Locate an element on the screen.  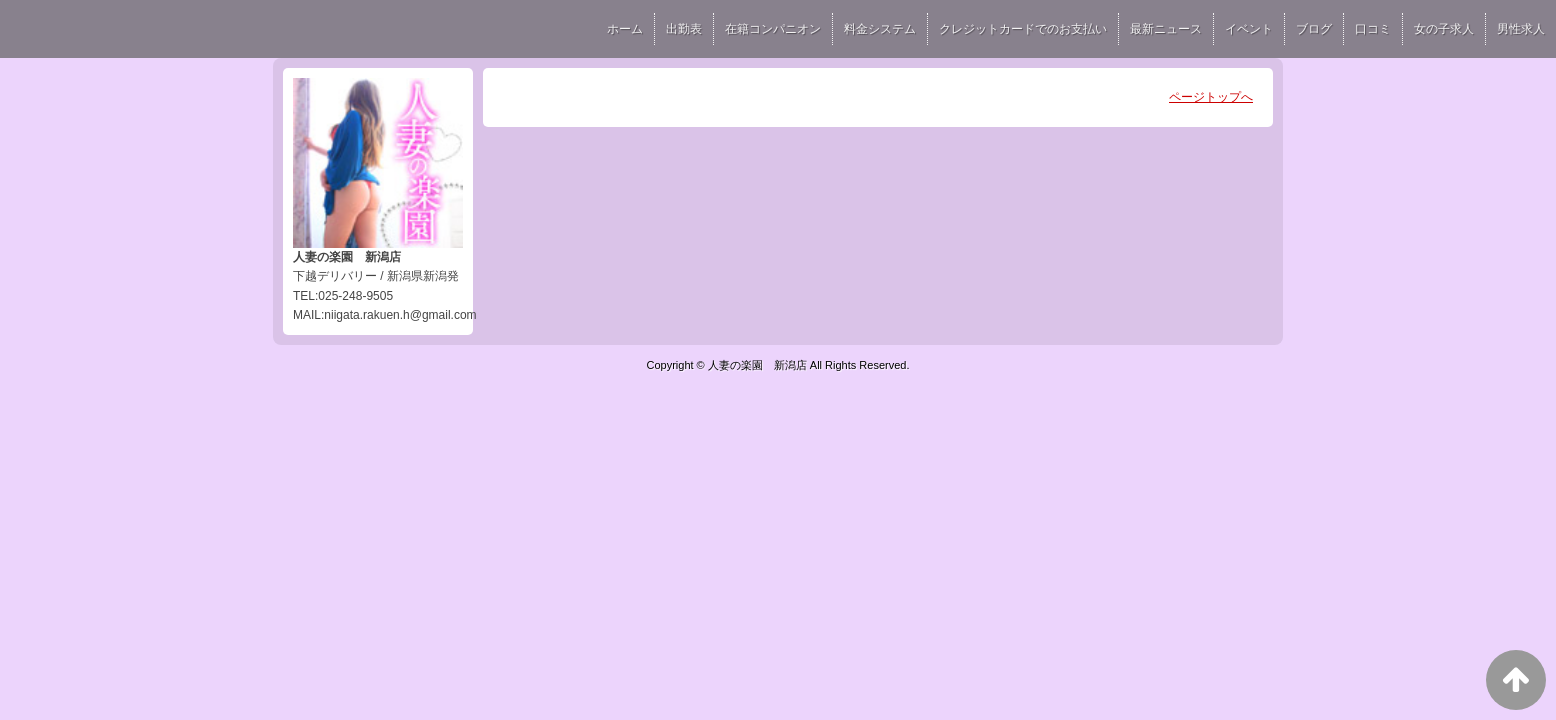
ブログ is located at coordinates (1314, 29).